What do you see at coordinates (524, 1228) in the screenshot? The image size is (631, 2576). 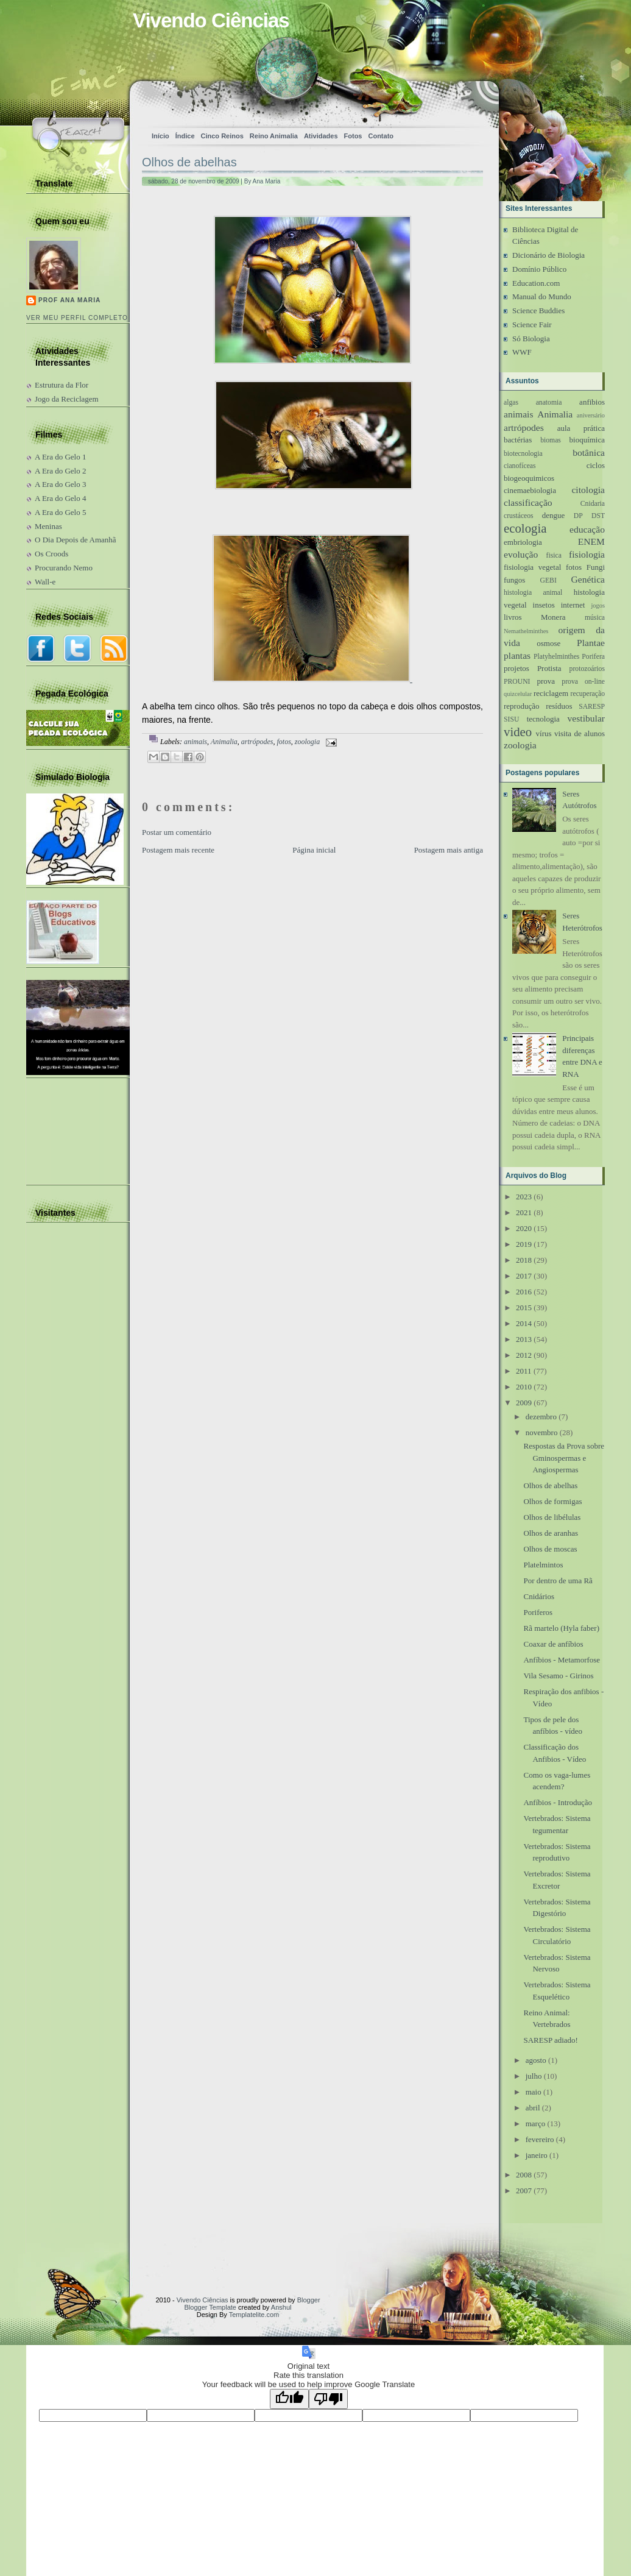 I see `2020` at bounding box center [524, 1228].